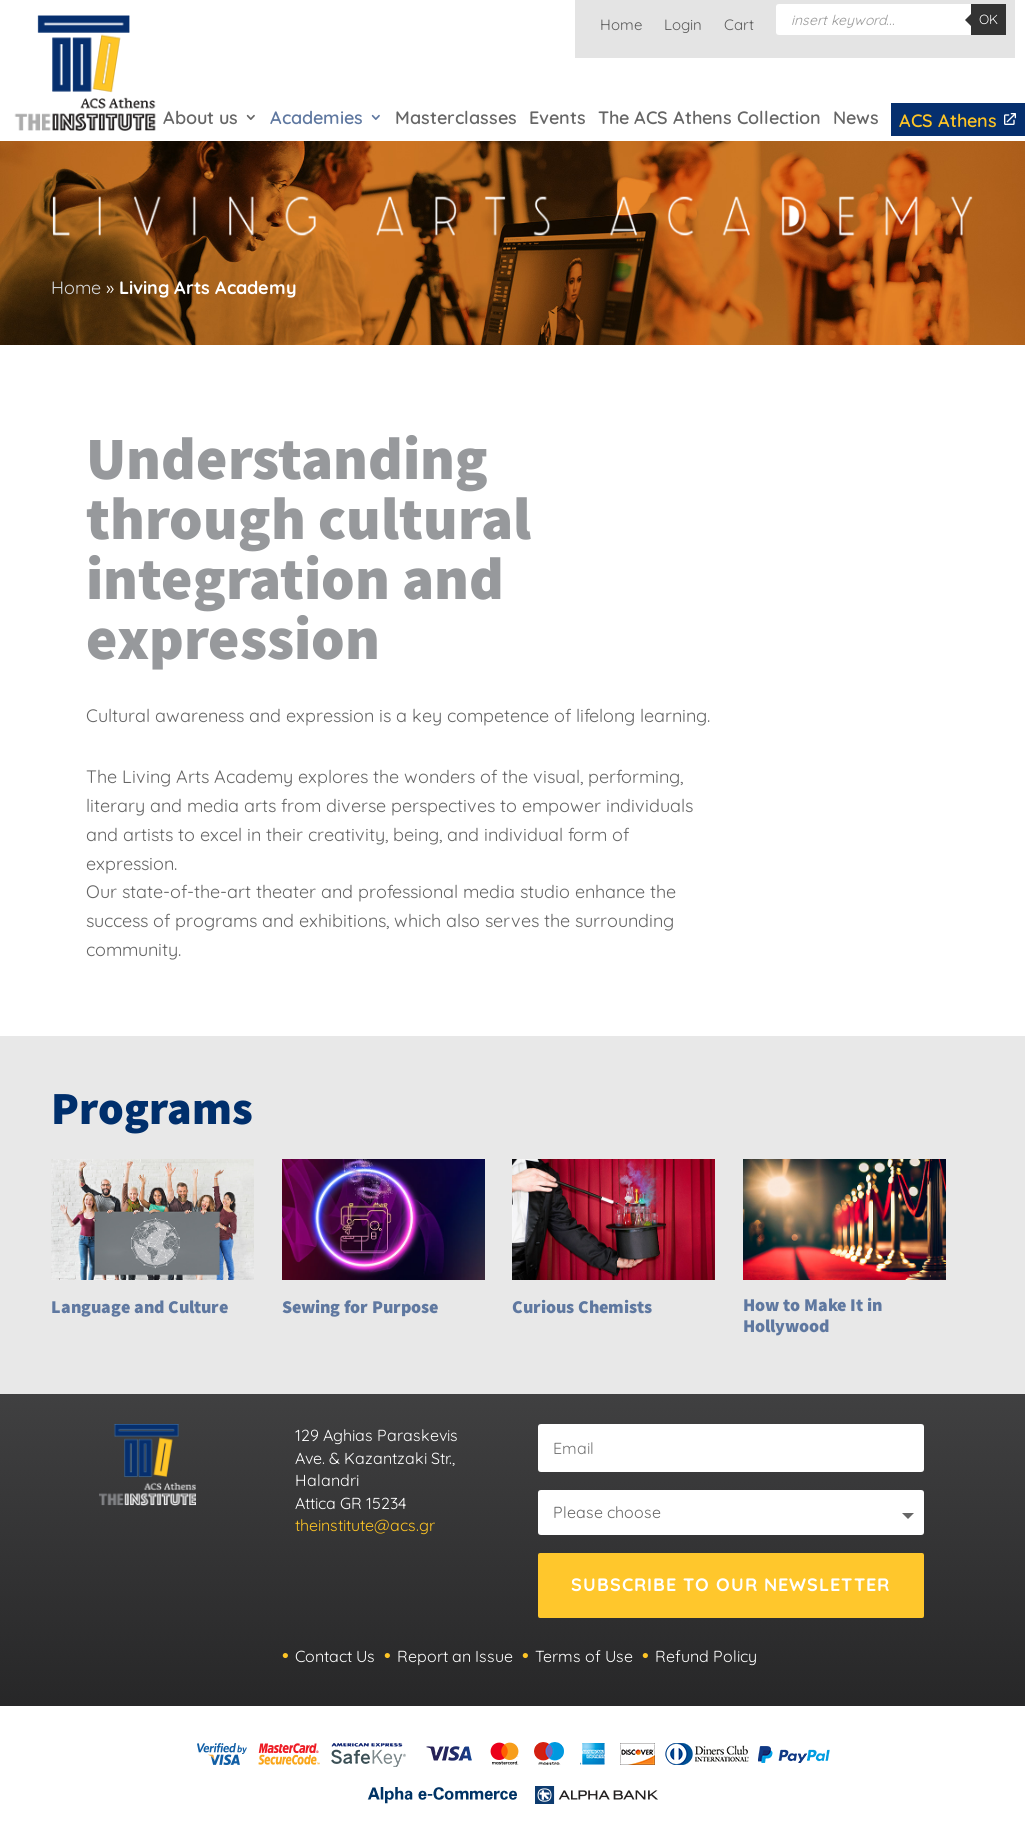 Image resolution: width=1025 pixels, height=1831 pixels. I want to click on How to Make It in Hollywood, so click(812, 1315).